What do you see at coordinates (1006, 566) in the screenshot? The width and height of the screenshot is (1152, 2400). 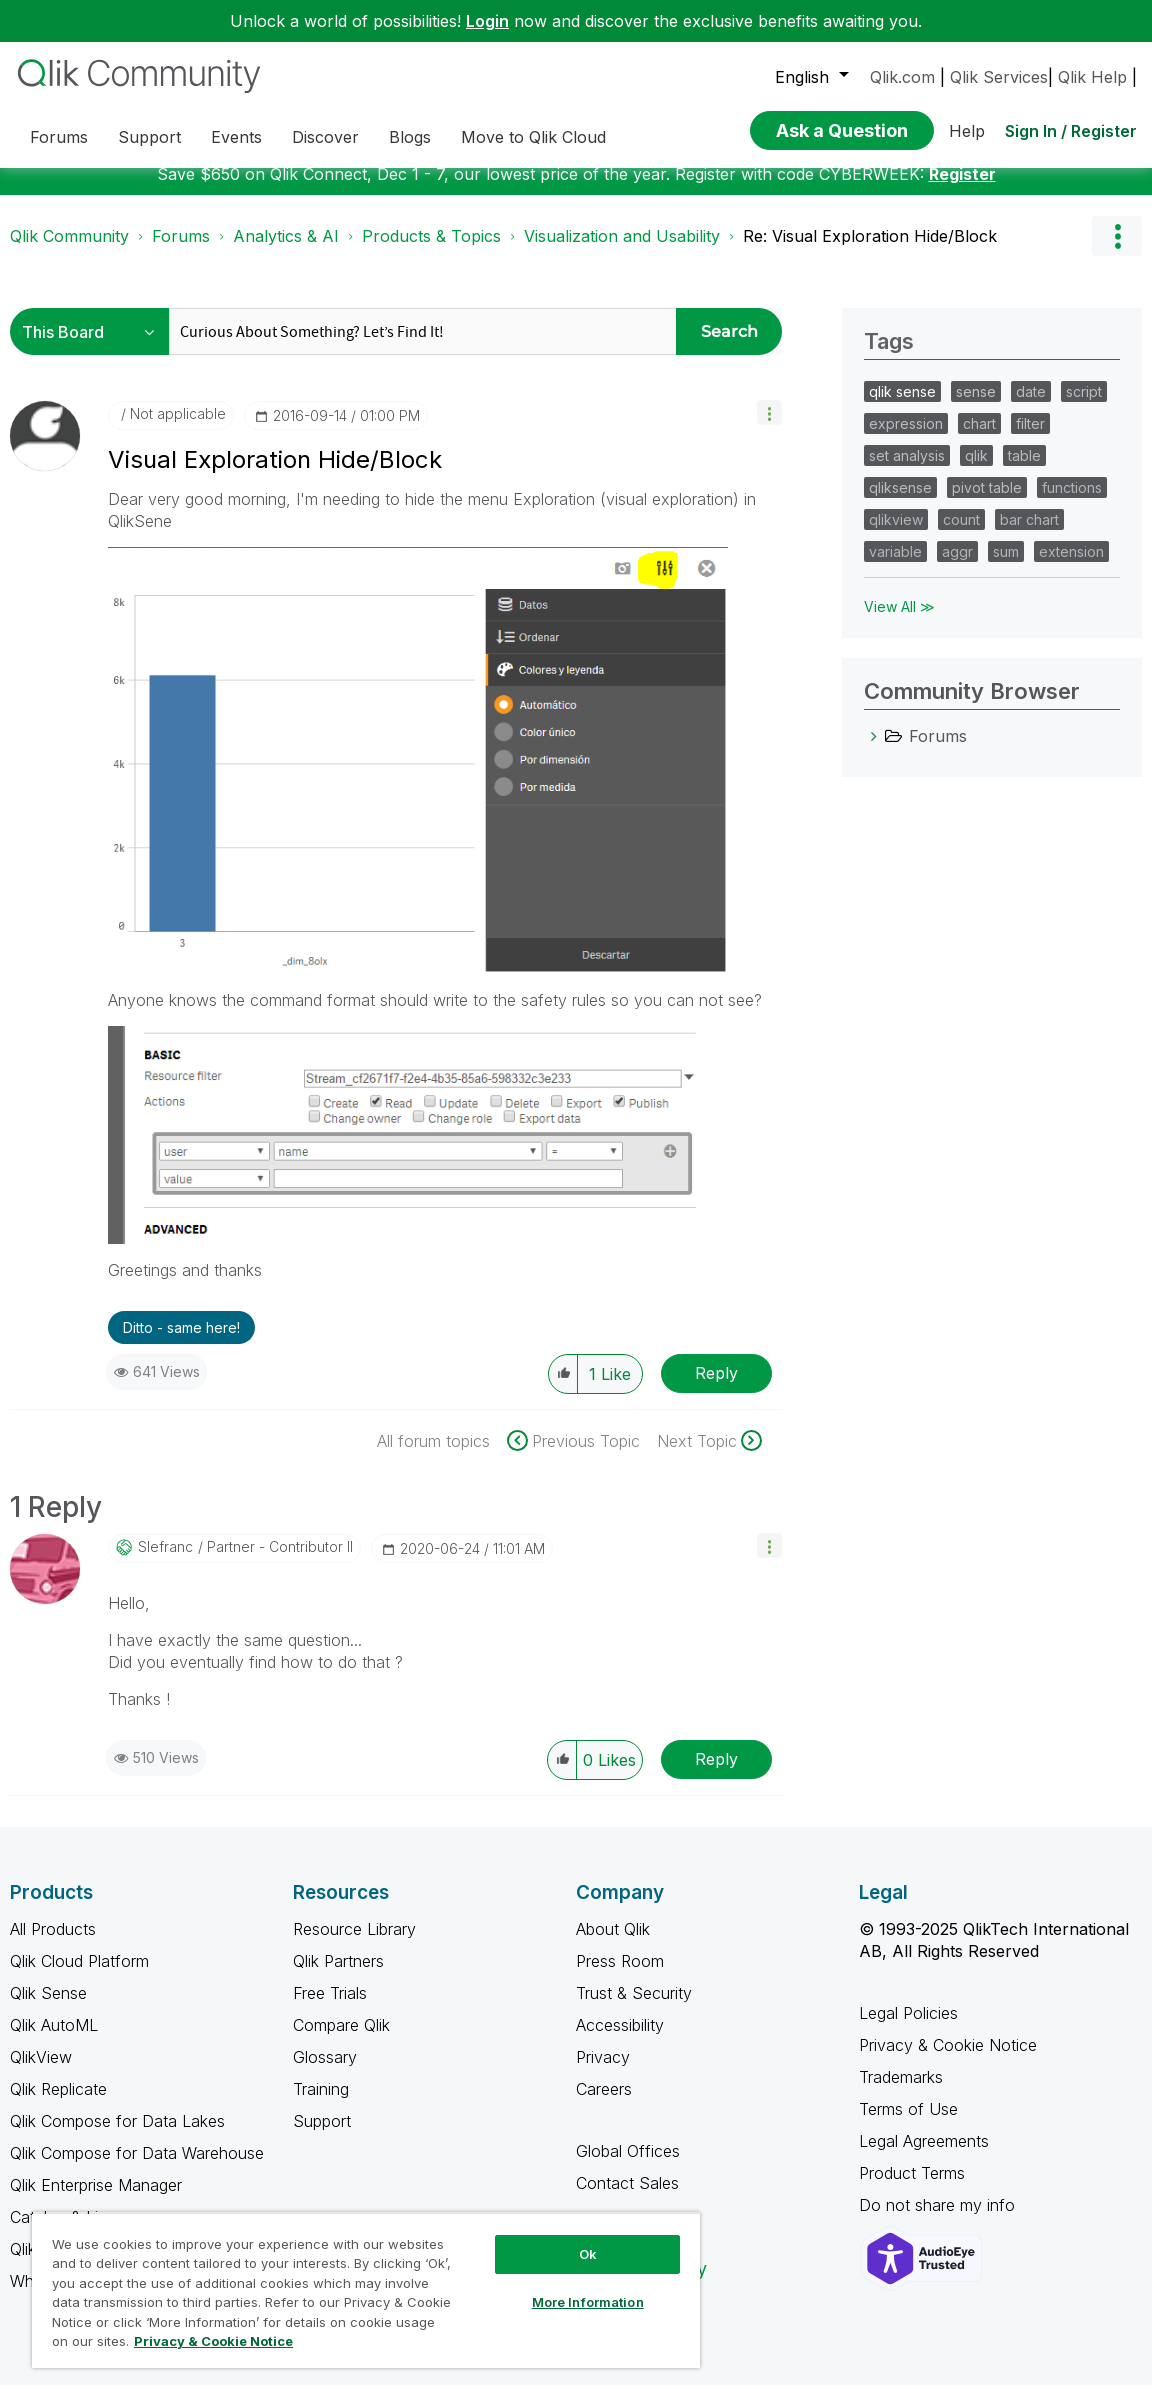 I see `sum` at bounding box center [1006, 566].